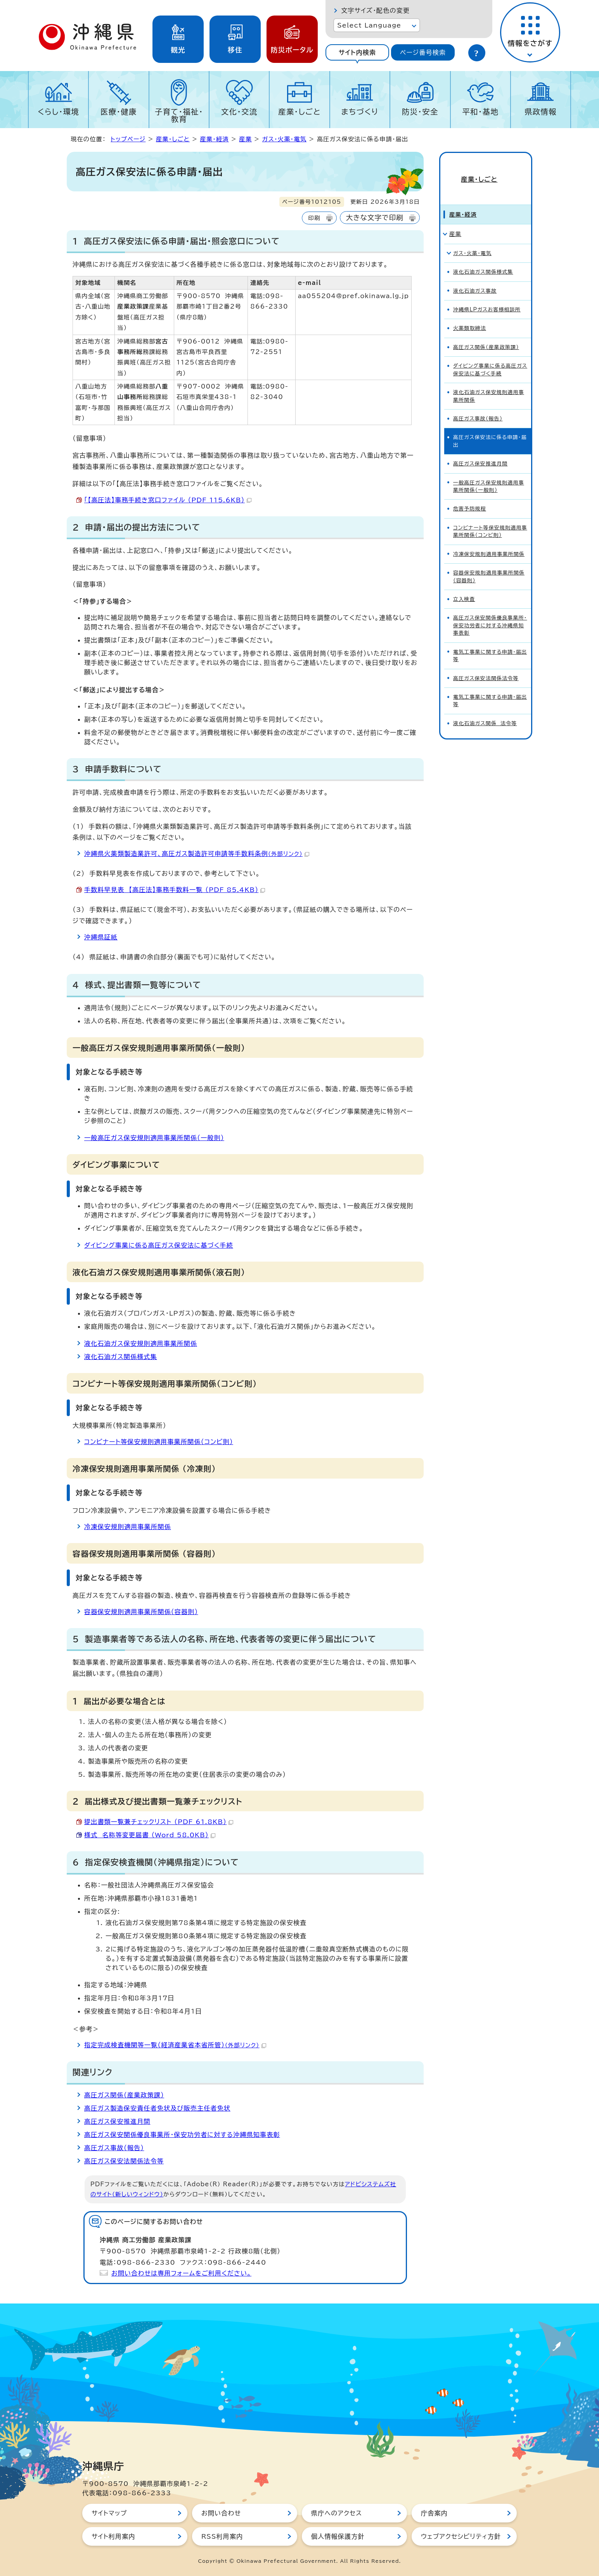 The height and width of the screenshot is (2576, 599). Describe the element at coordinates (182, 2135) in the screenshot. I see `高圧ガス保安関係優良事業所・保安功労者に対する沖縄県知事表彰` at that location.